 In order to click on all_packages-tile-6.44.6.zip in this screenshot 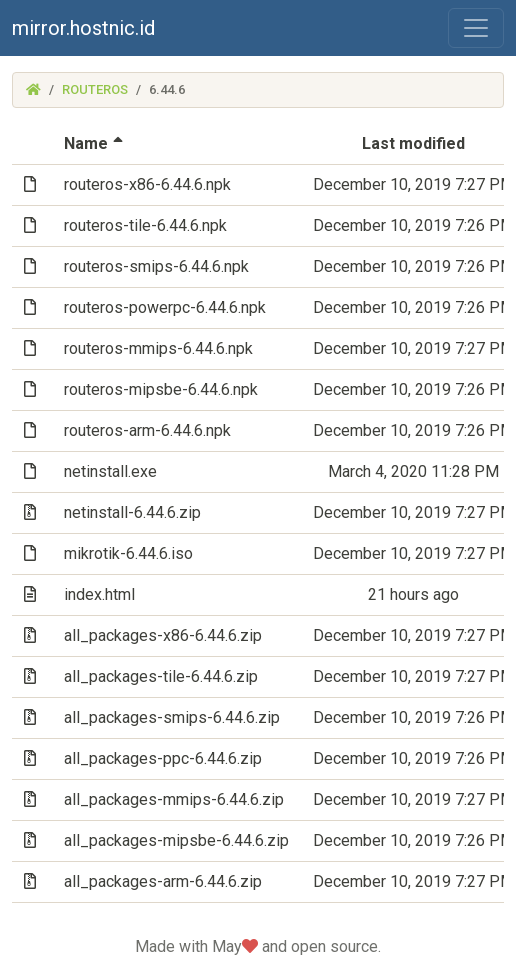, I will do `click(161, 676)`.